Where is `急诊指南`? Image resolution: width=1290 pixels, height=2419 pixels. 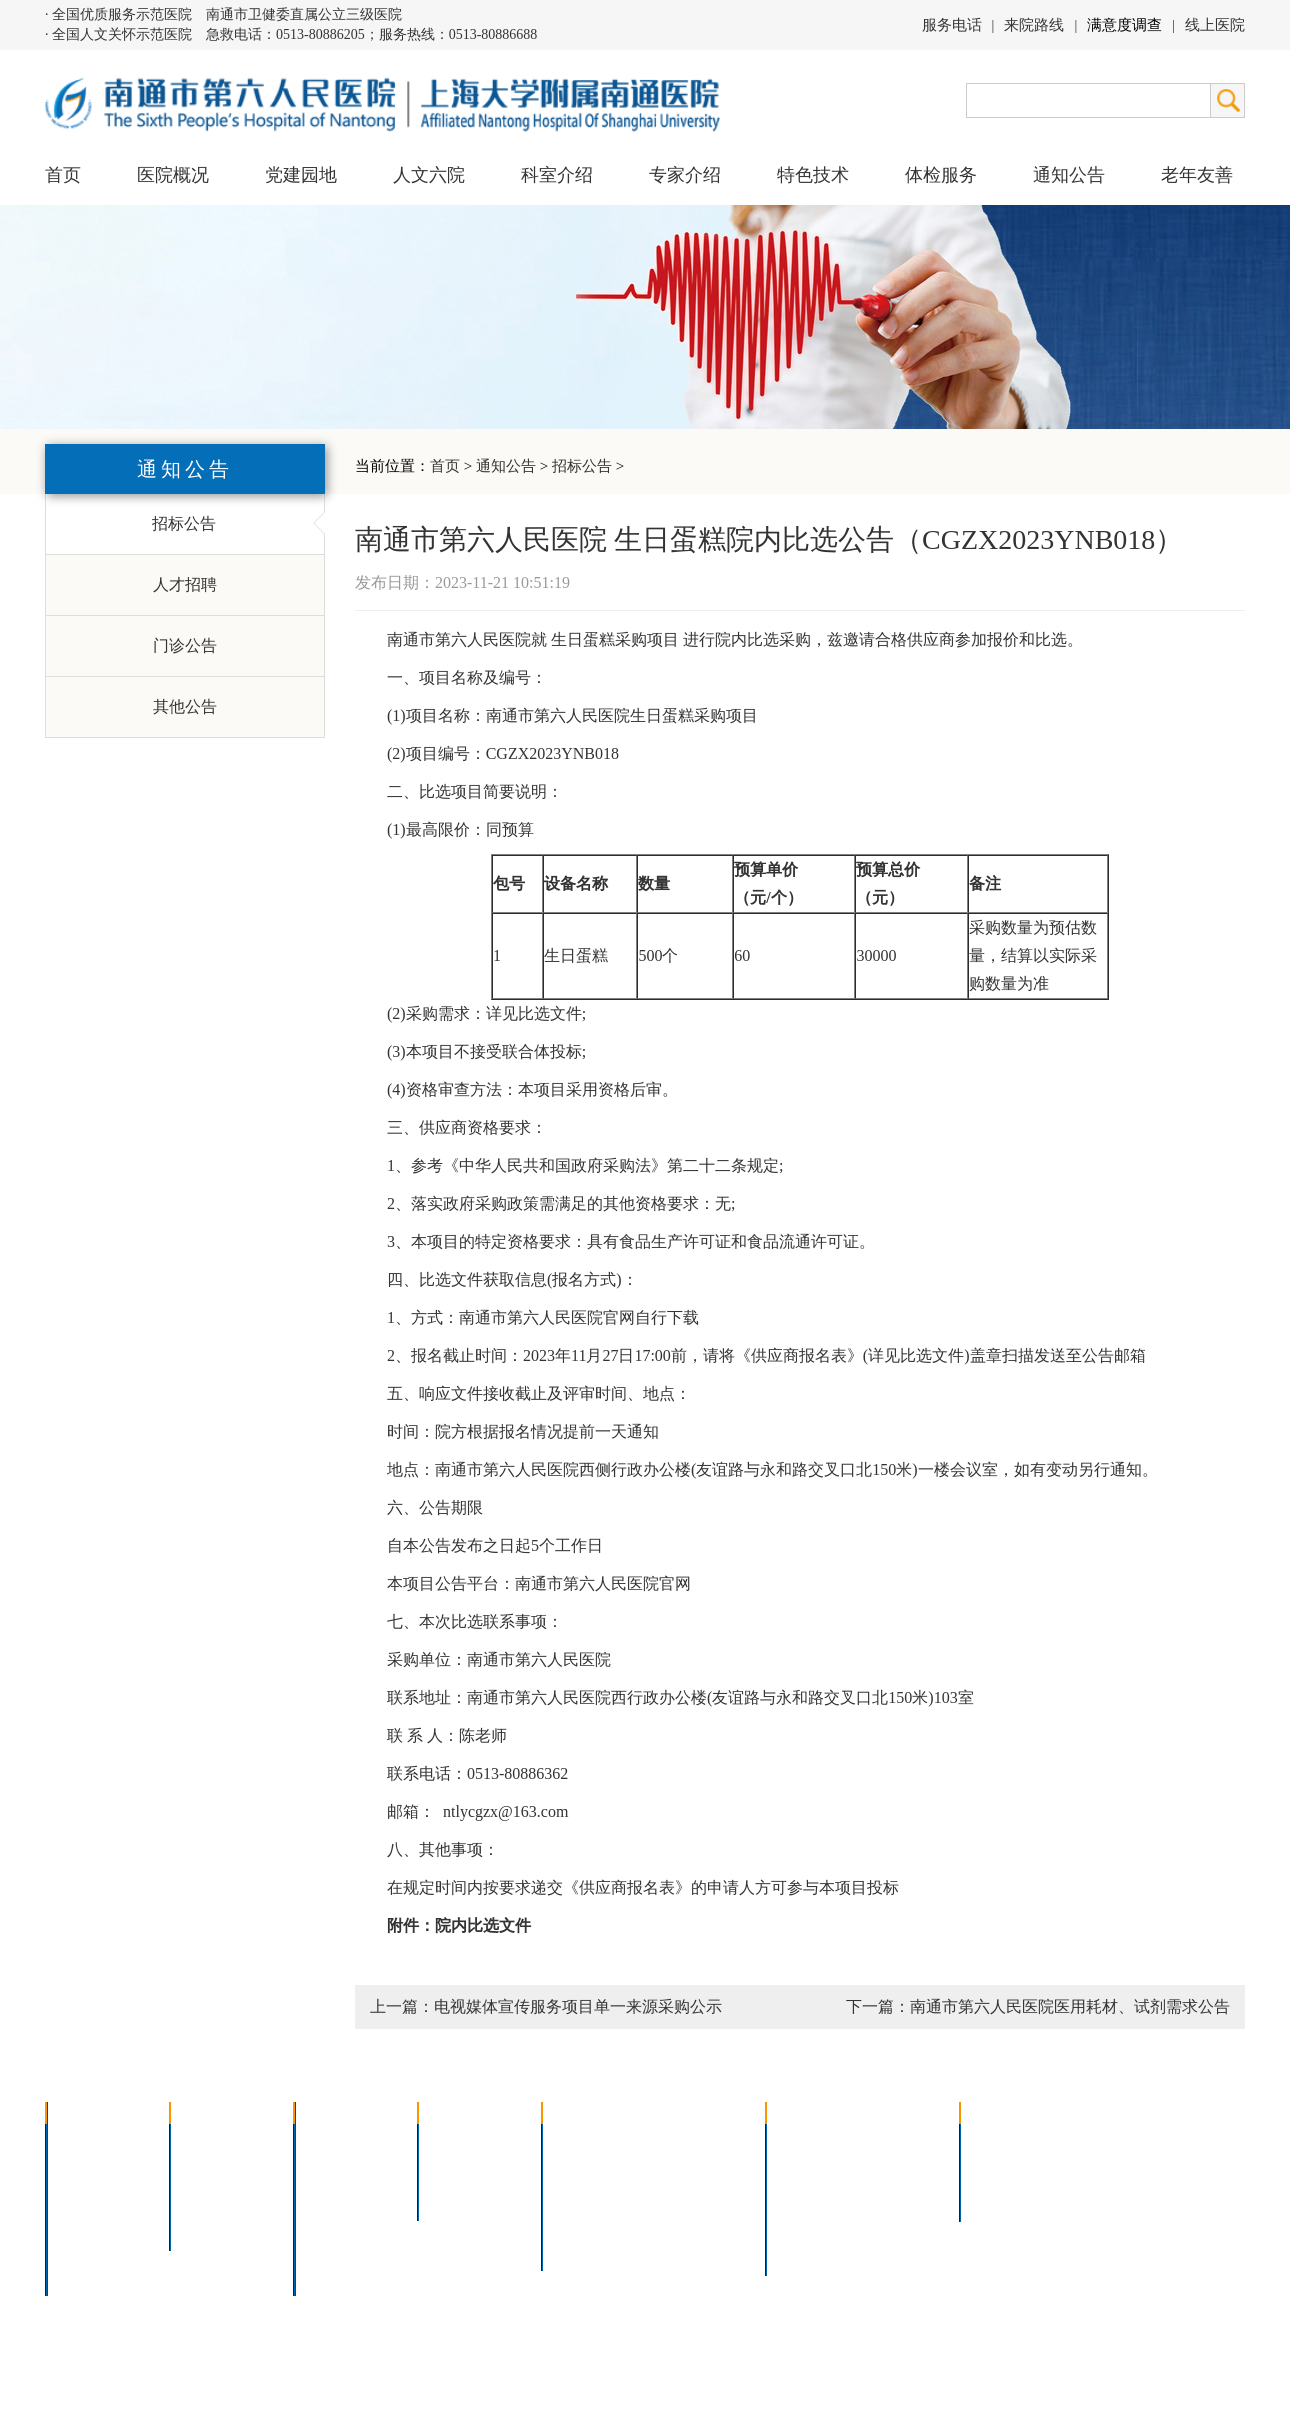 急诊指南 is located at coordinates (901, 2142).